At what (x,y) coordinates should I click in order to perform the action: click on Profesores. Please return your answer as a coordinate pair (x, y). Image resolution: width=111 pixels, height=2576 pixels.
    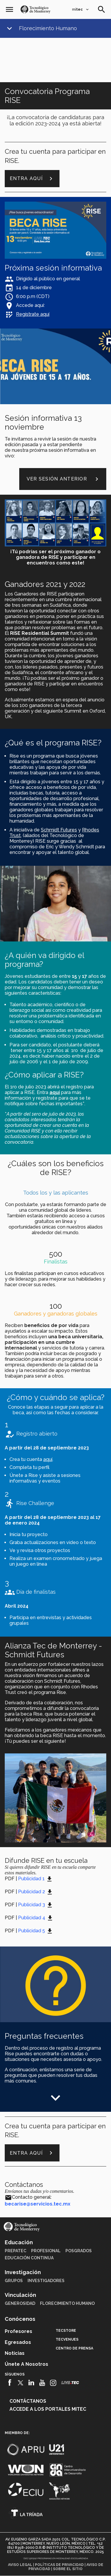
    Looking at the image, I should click on (18, 2331).